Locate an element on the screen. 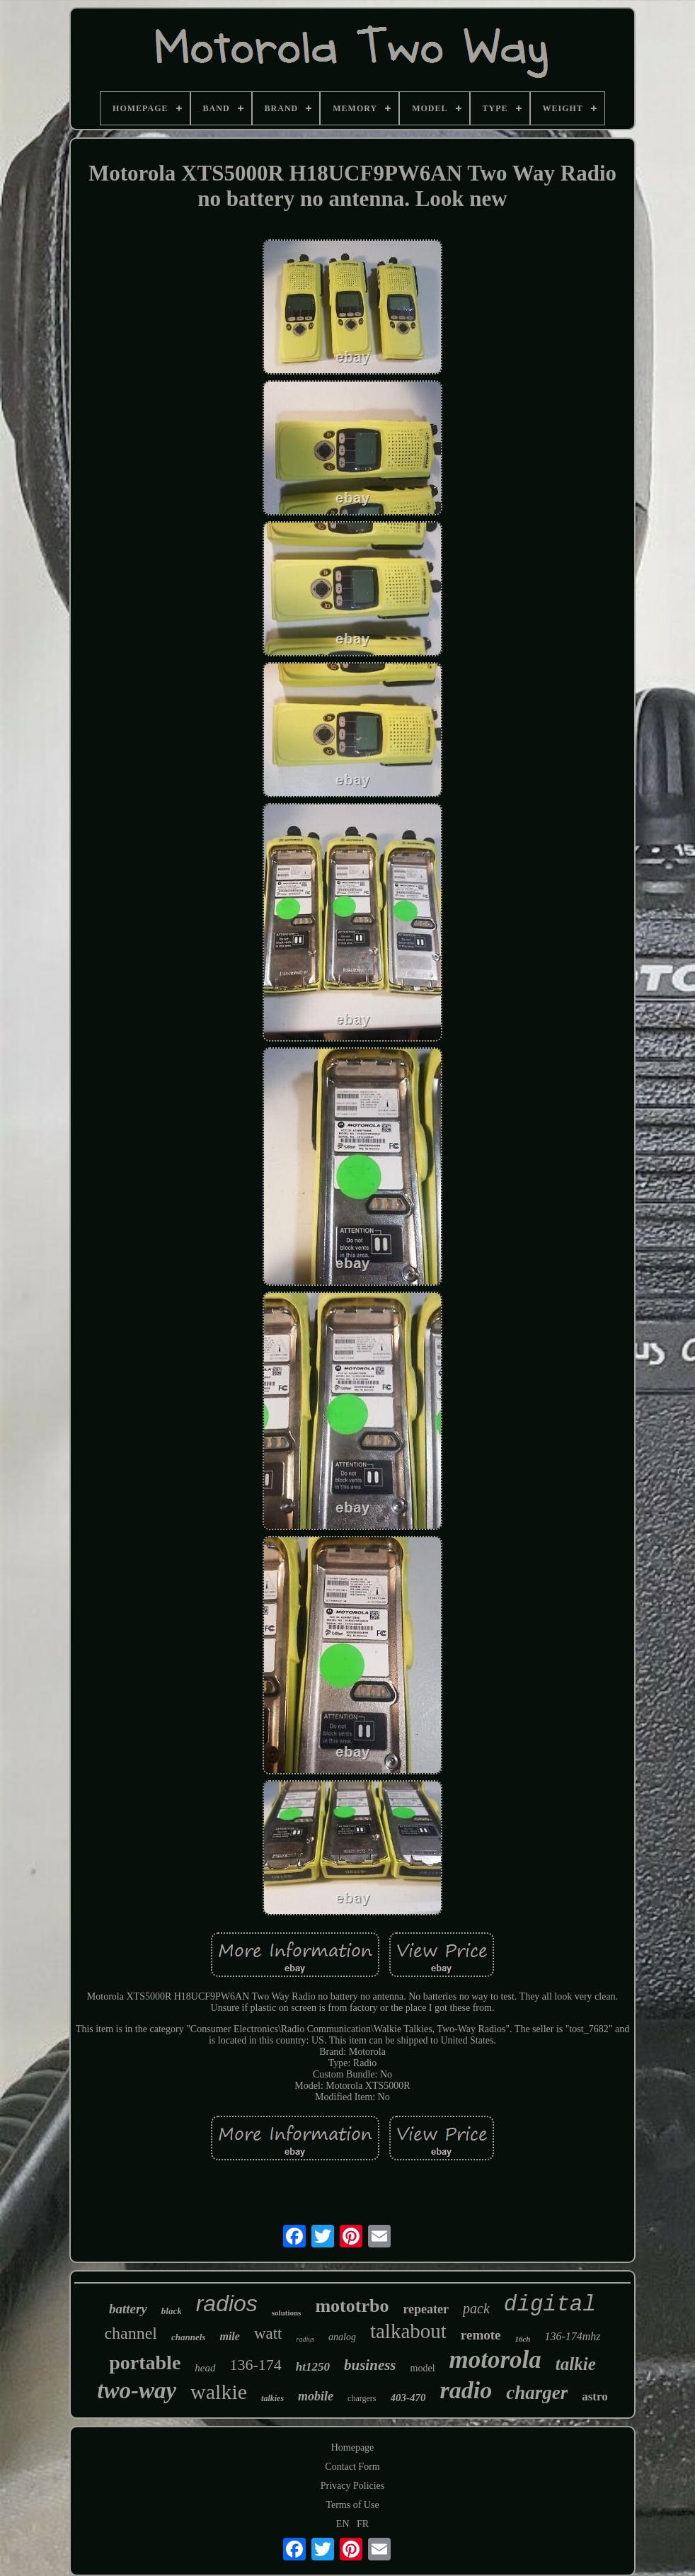  business is located at coordinates (370, 2364).